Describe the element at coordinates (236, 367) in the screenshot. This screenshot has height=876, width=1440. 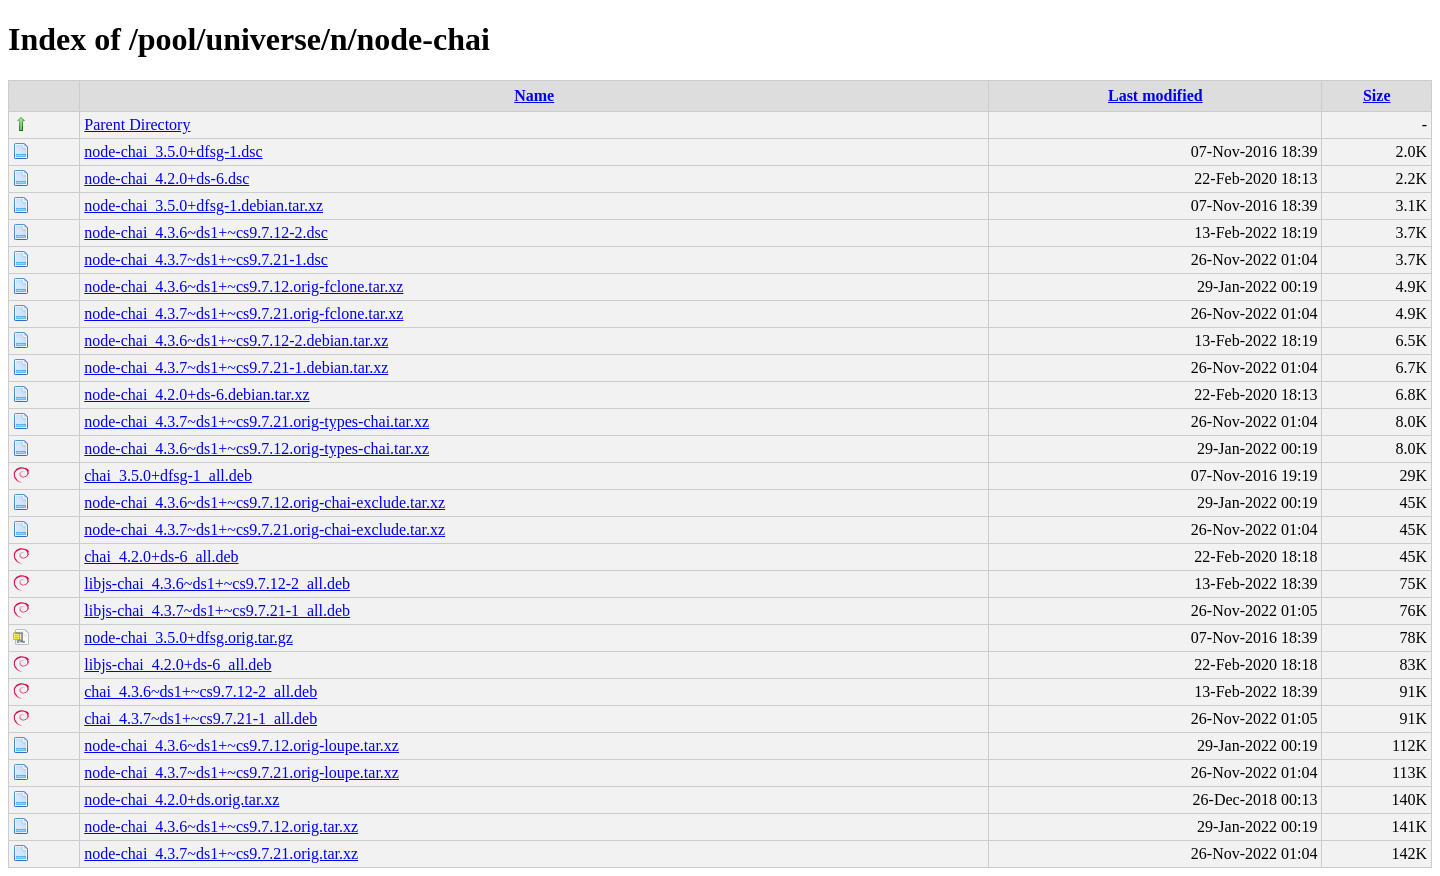
I see `node-chai_4.3.7~ds1+~cs9.7.21-1.debian.tar.xz` at that location.